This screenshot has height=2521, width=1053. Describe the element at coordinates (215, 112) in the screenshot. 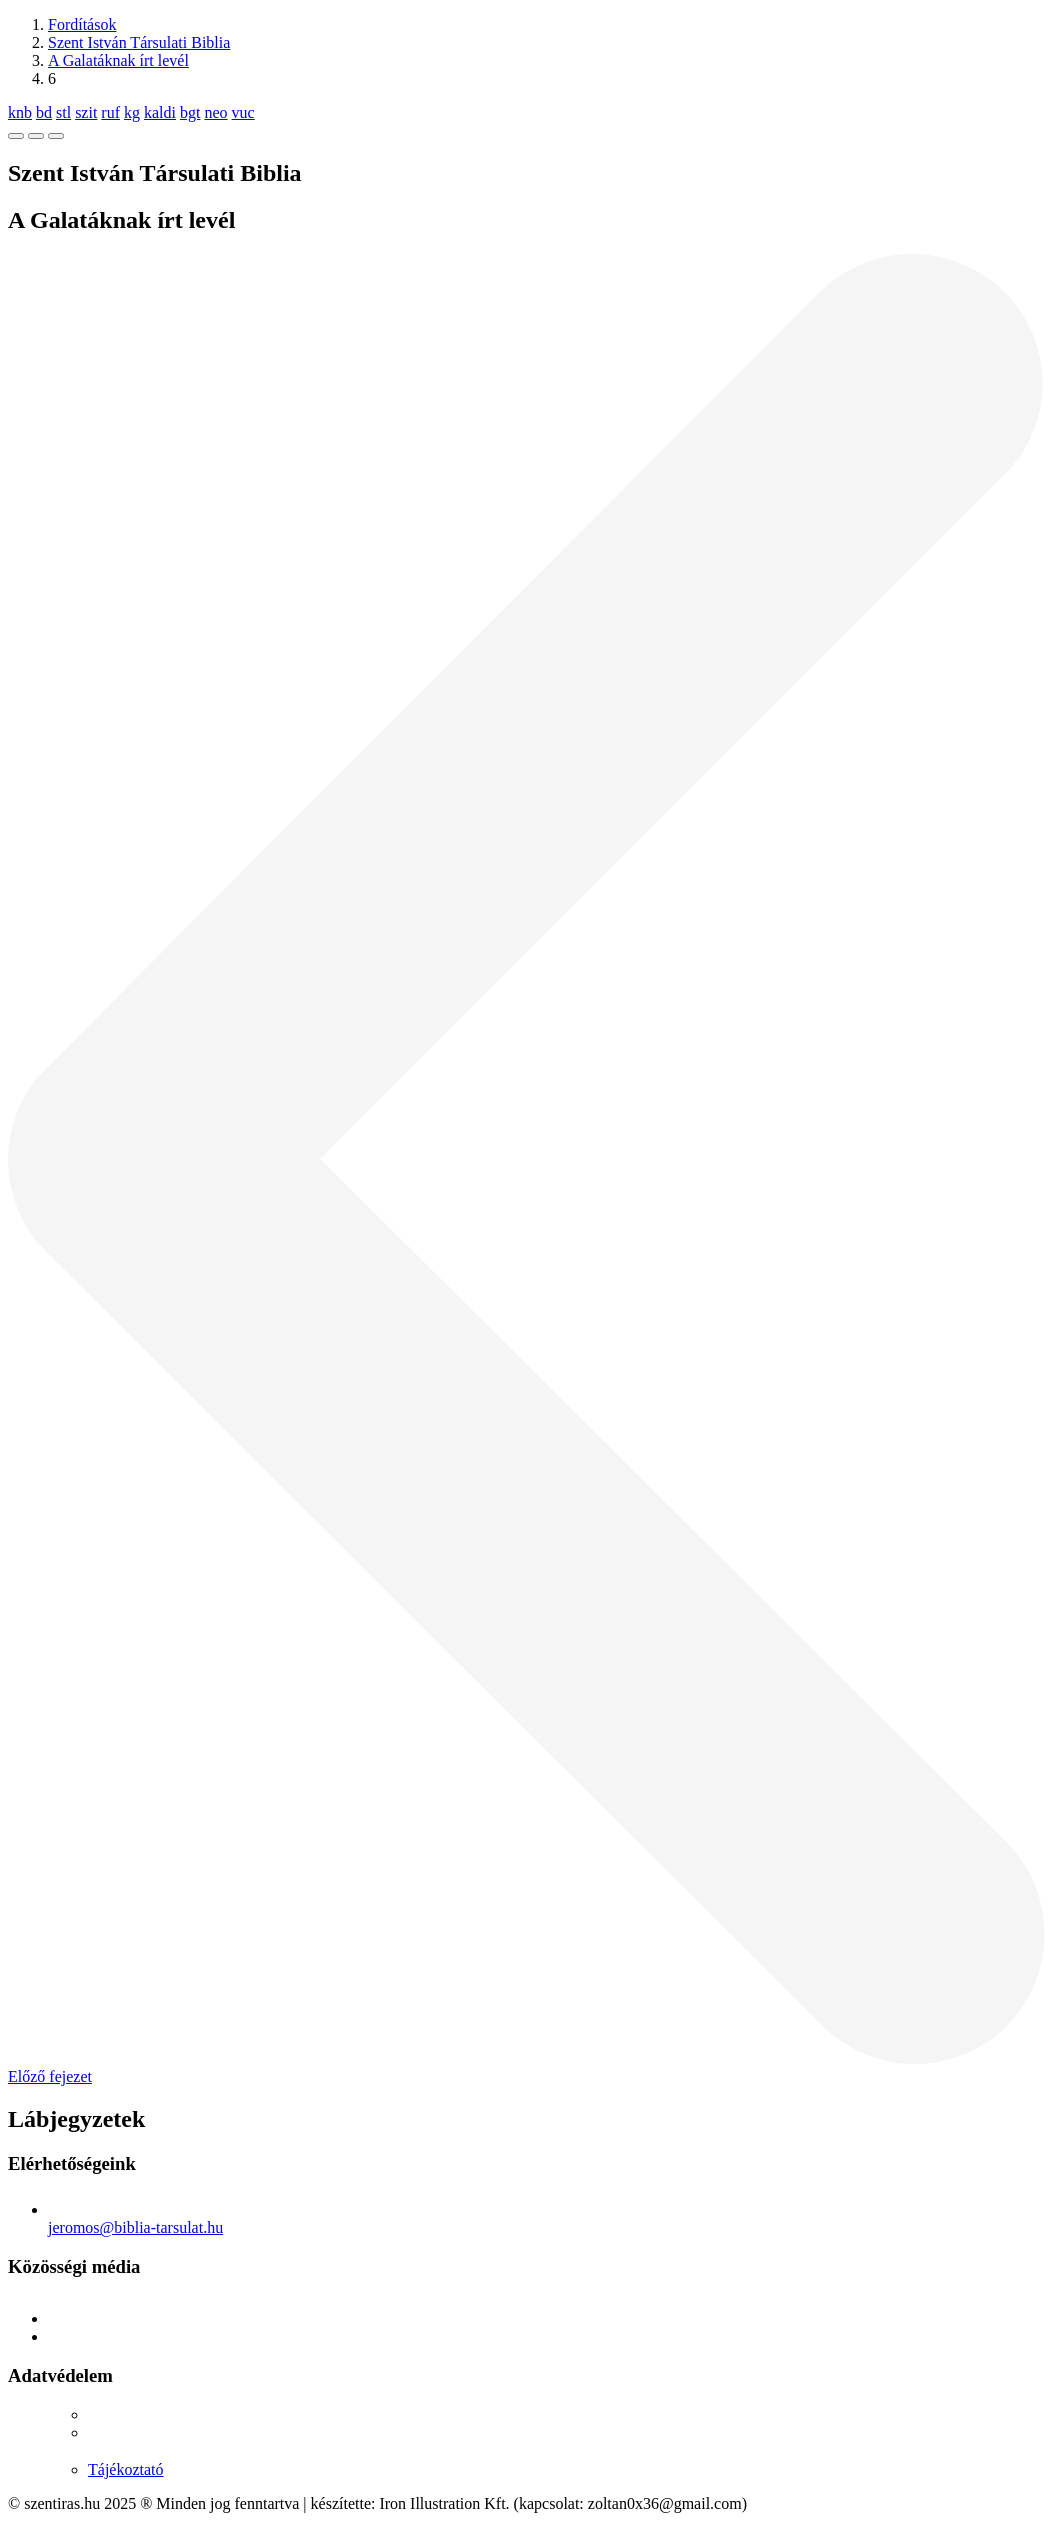

I see `neo` at that location.